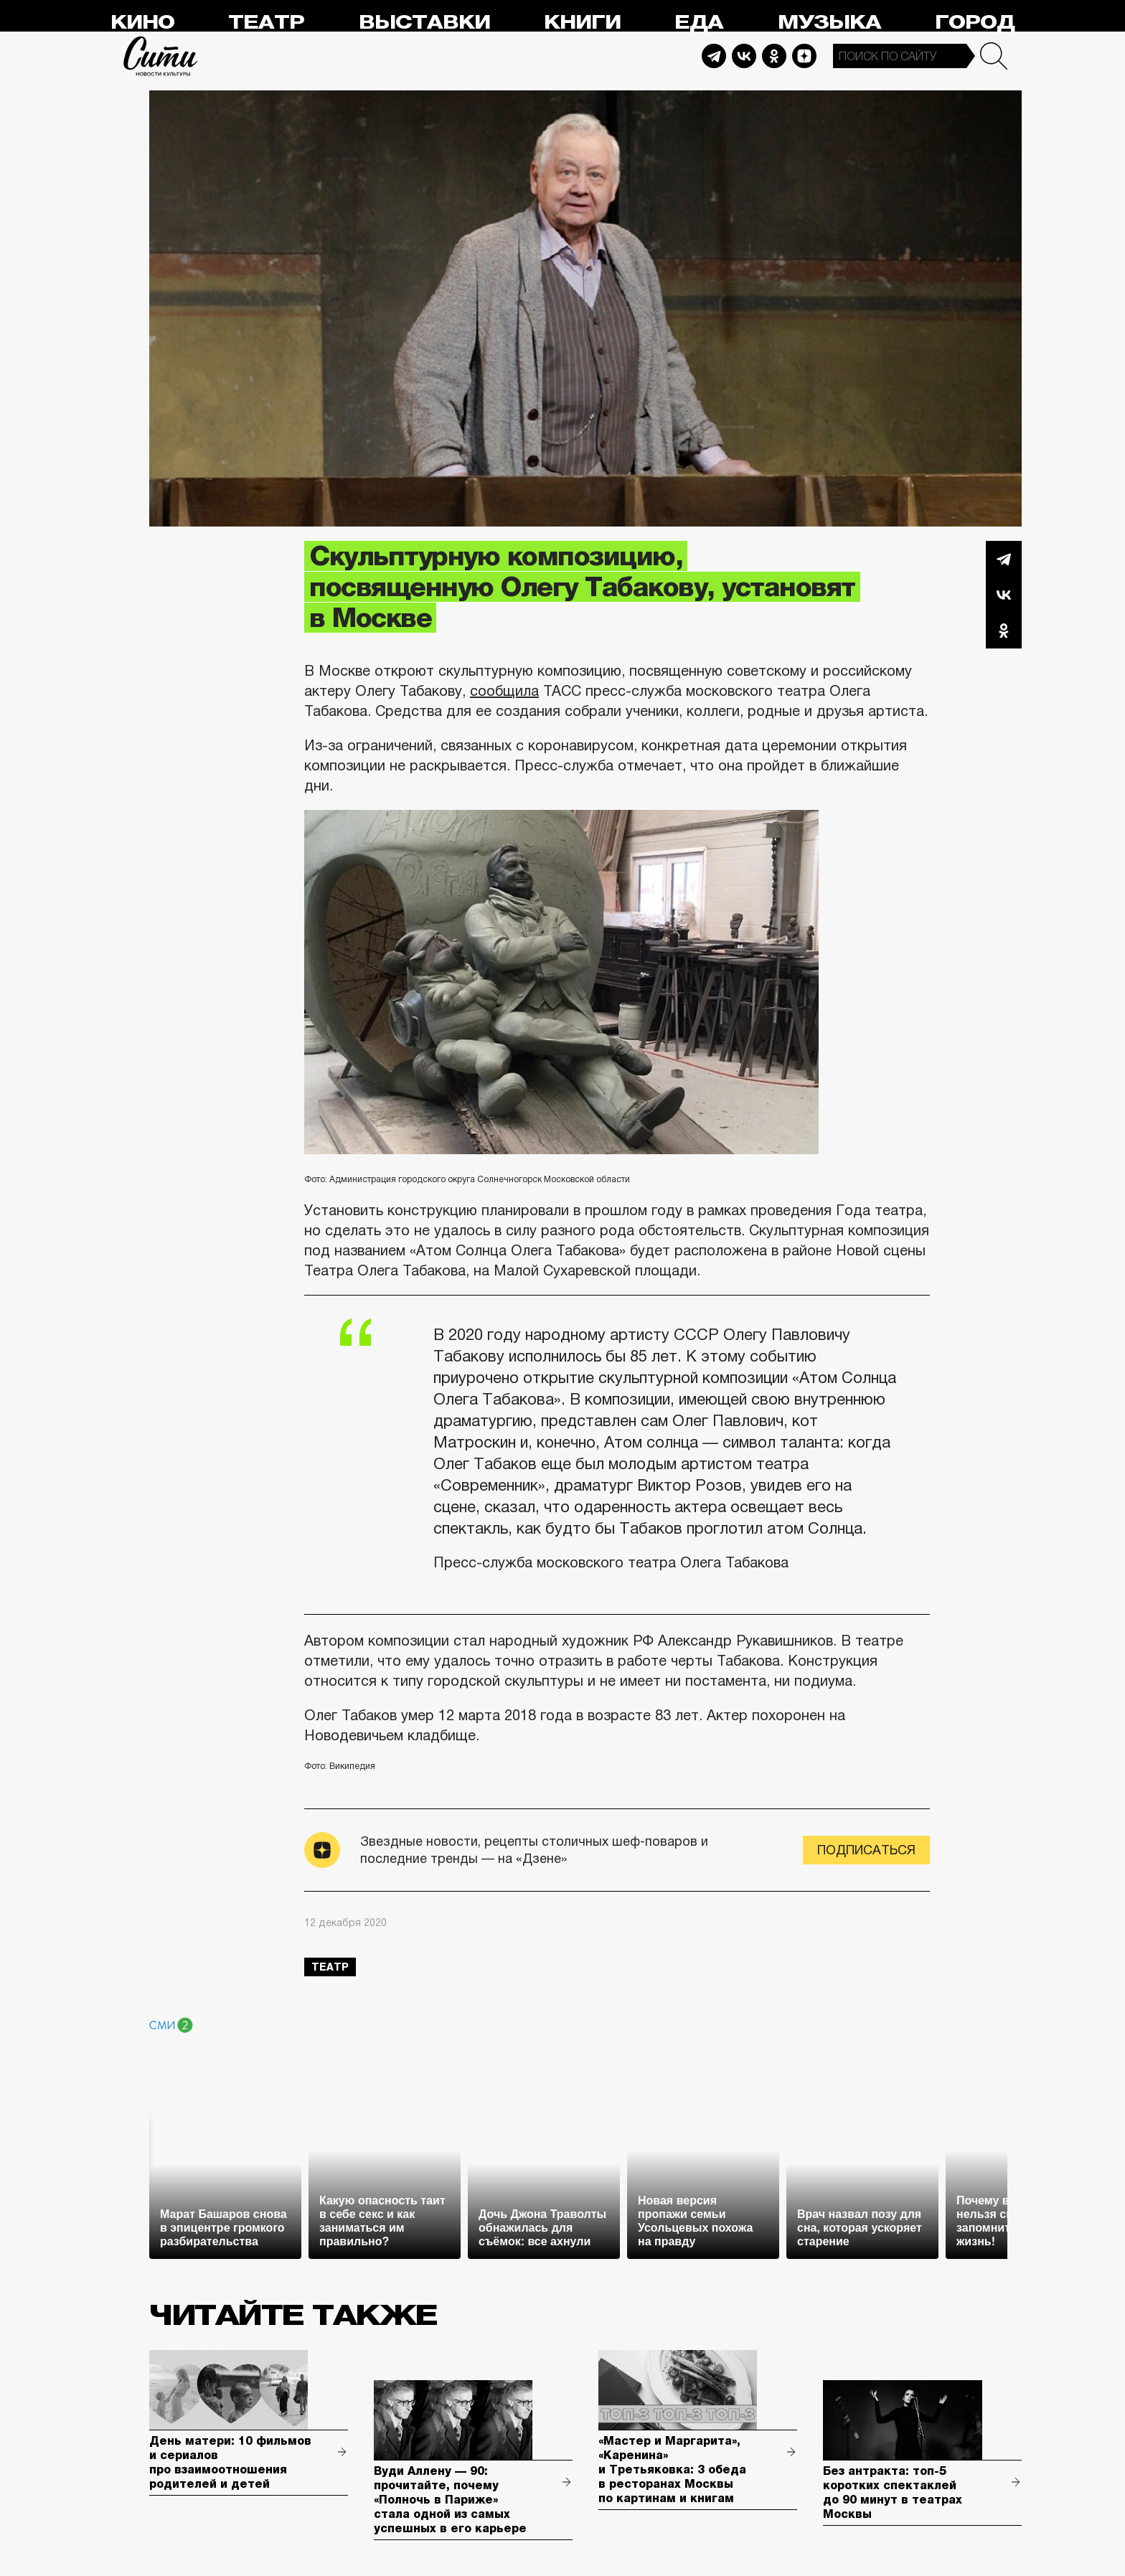  Describe the element at coordinates (266, 22) in the screenshot. I see `Театр` at that location.